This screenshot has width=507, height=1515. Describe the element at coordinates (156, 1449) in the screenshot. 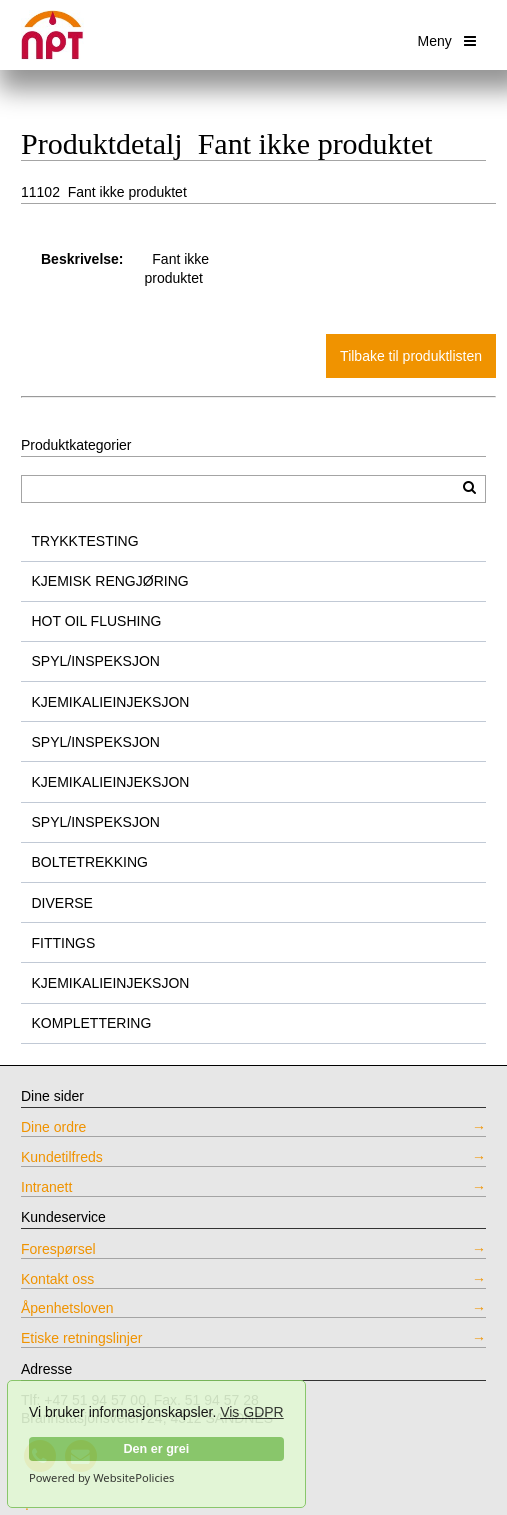

I see `Den er grei` at that location.